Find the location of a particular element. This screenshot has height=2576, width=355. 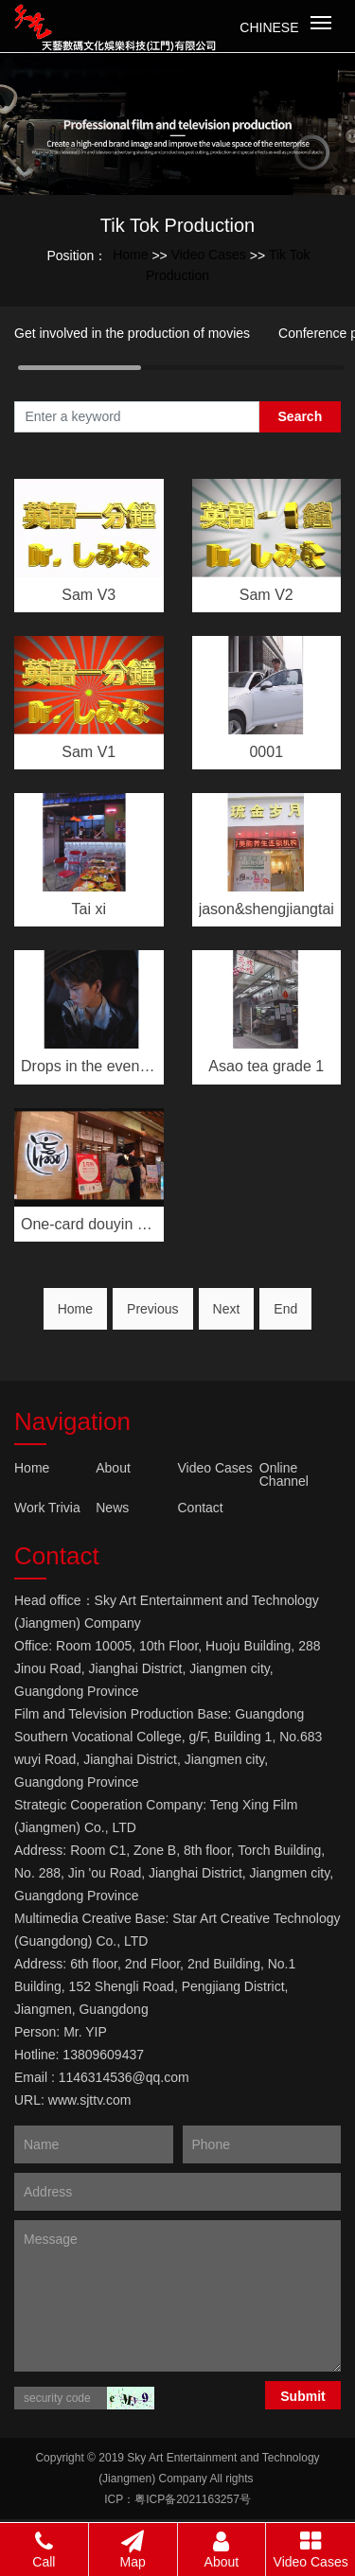

Online Channel is located at coordinates (284, 1474).